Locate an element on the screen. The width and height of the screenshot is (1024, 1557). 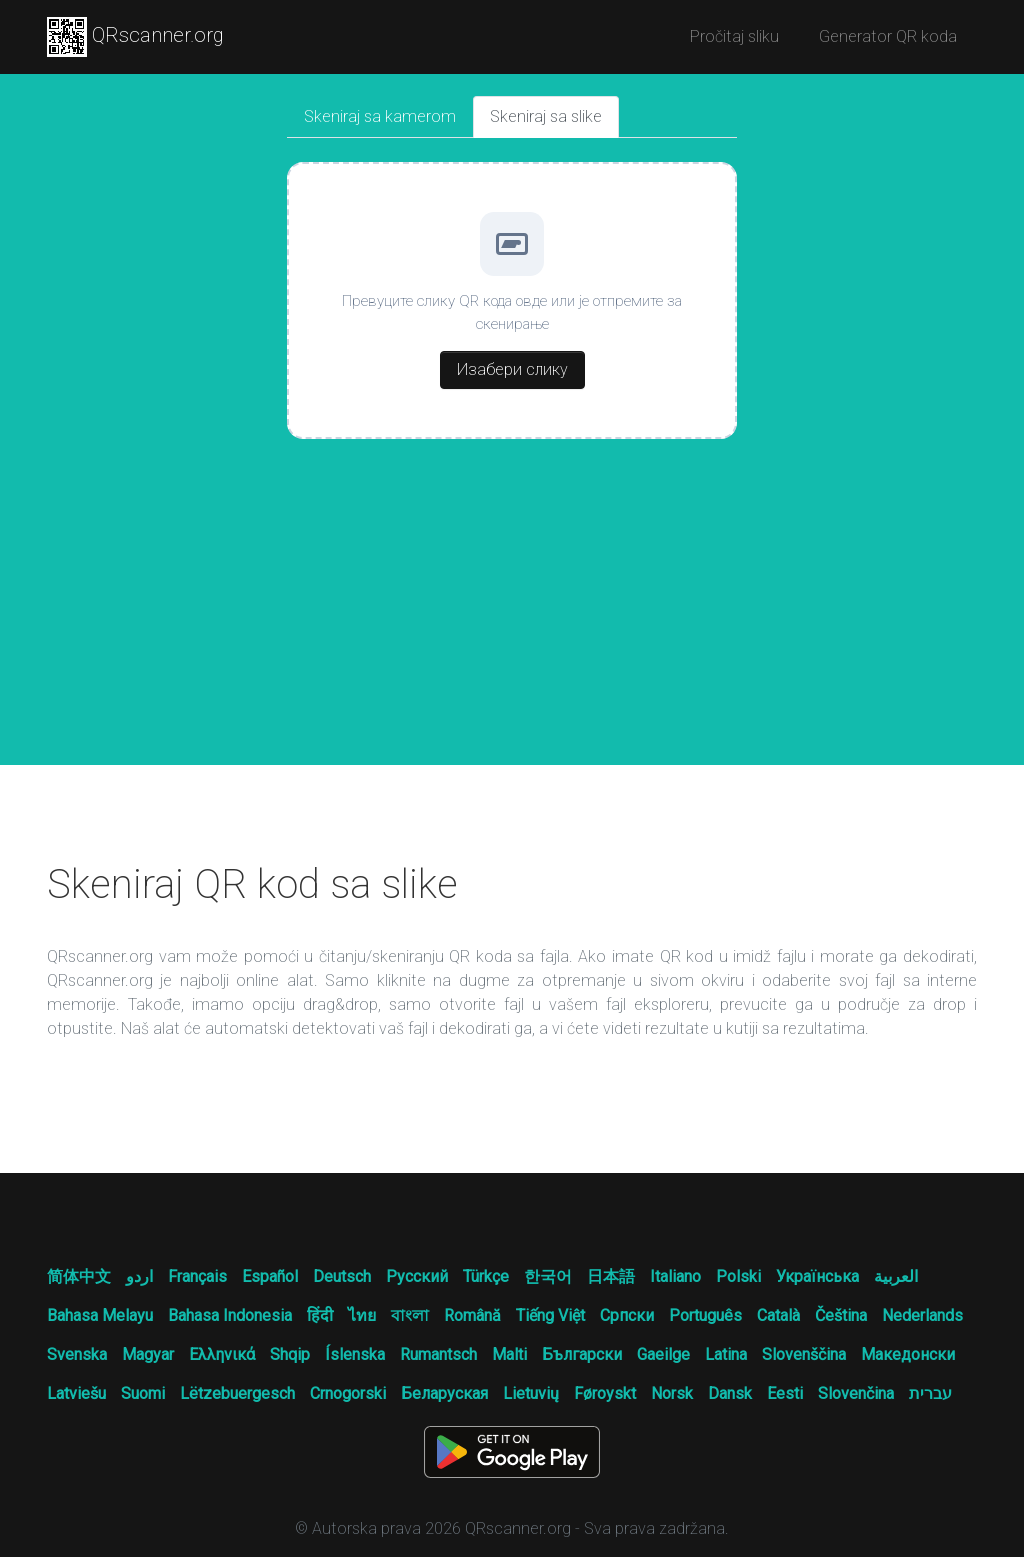
Skeniraj sa kamerom is located at coordinates (380, 116).